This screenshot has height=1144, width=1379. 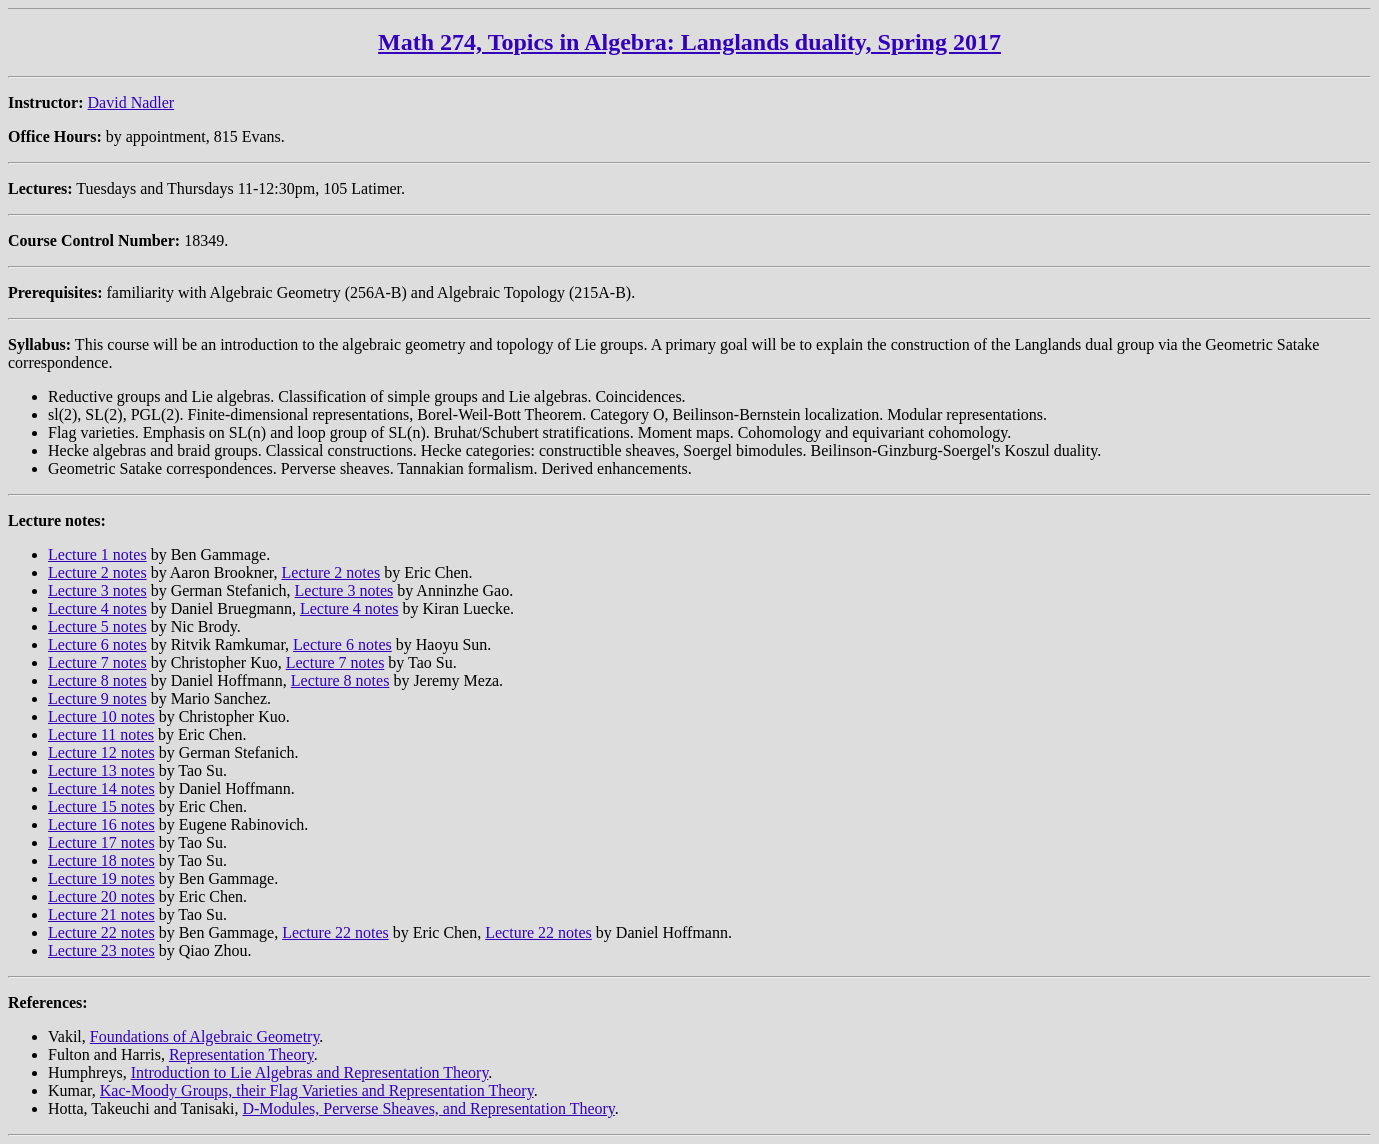 I want to click on Lecture 18 notes, so click(x=101, y=860).